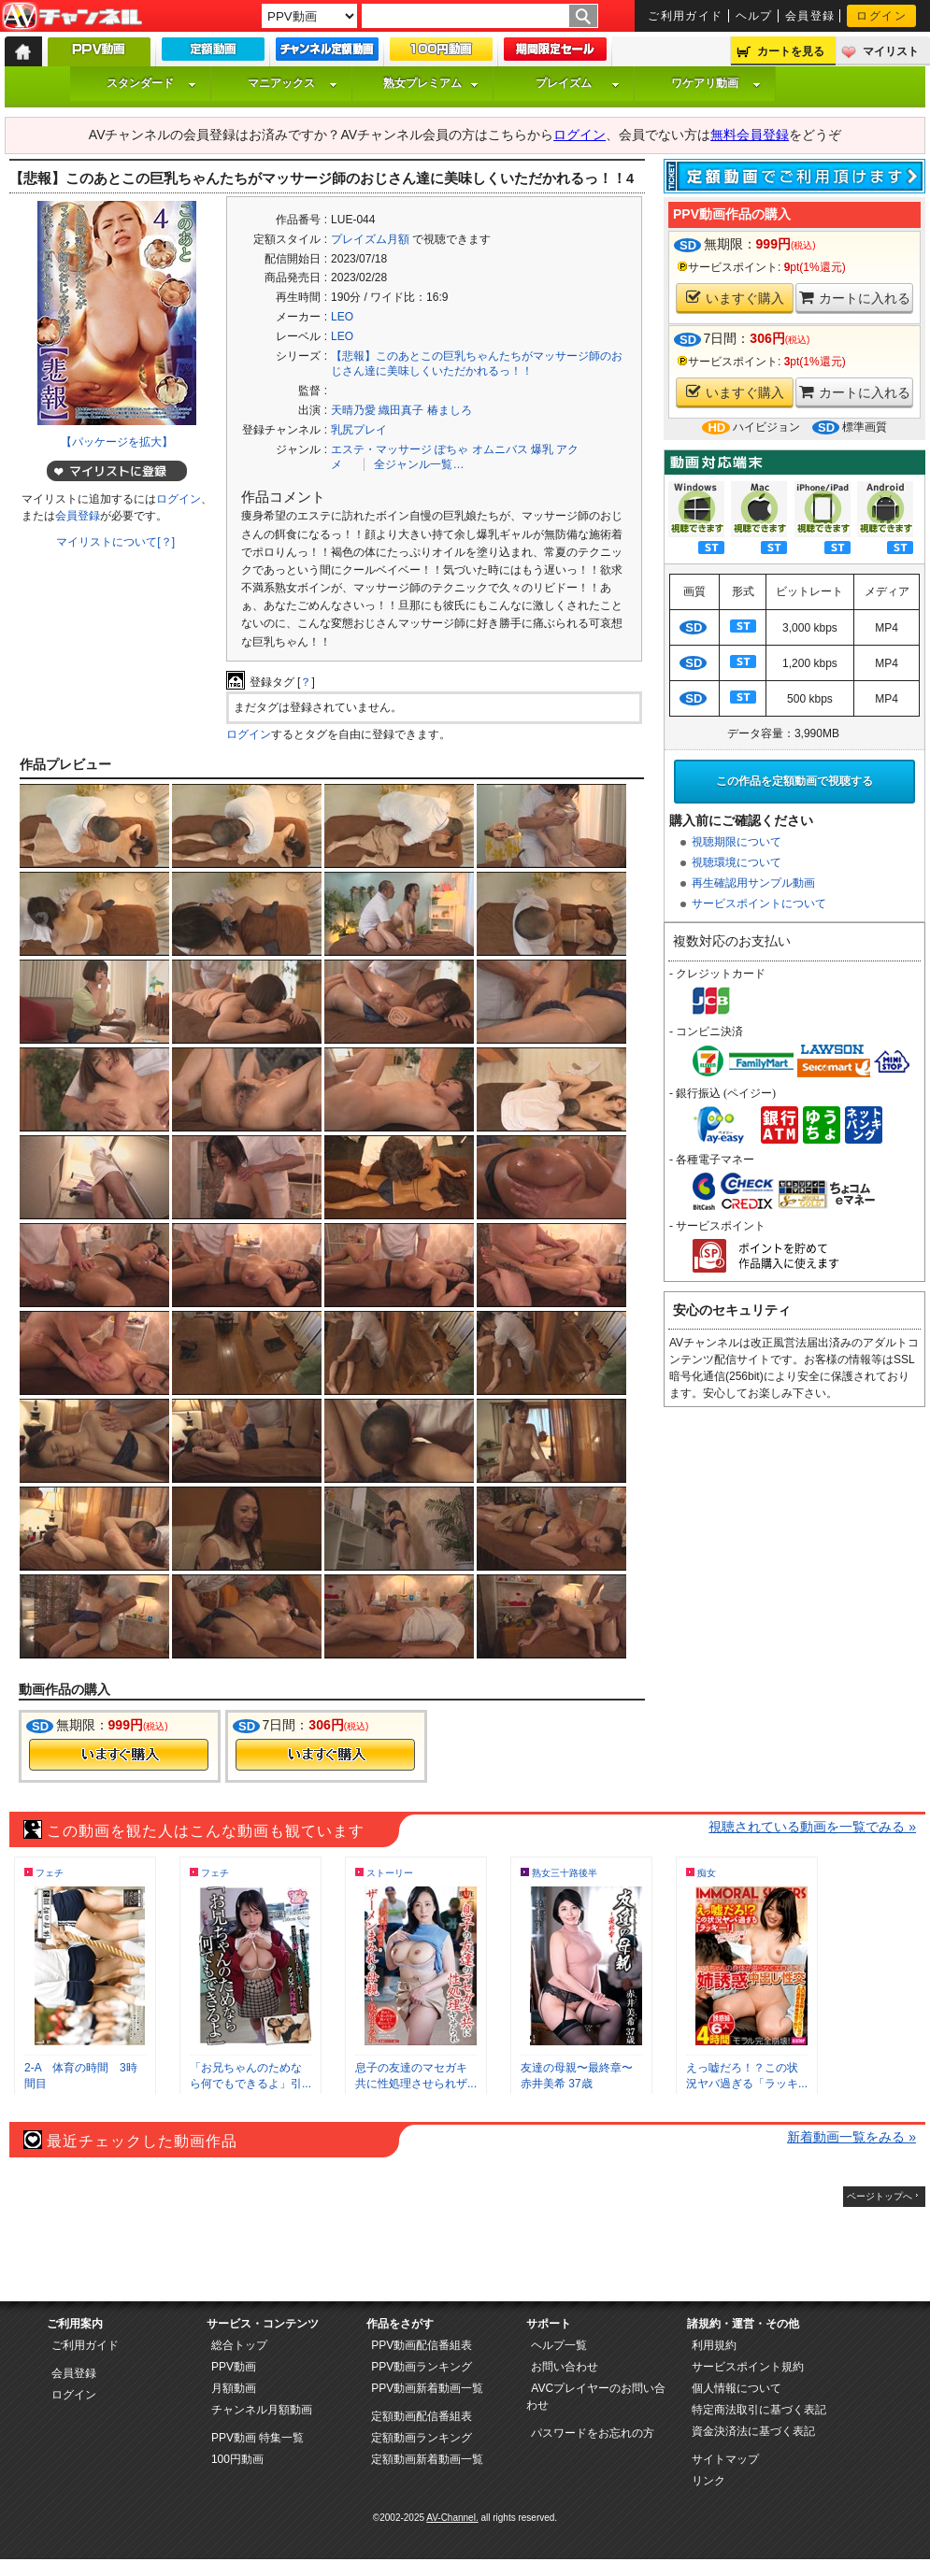  I want to click on 視聴期限について, so click(736, 841).